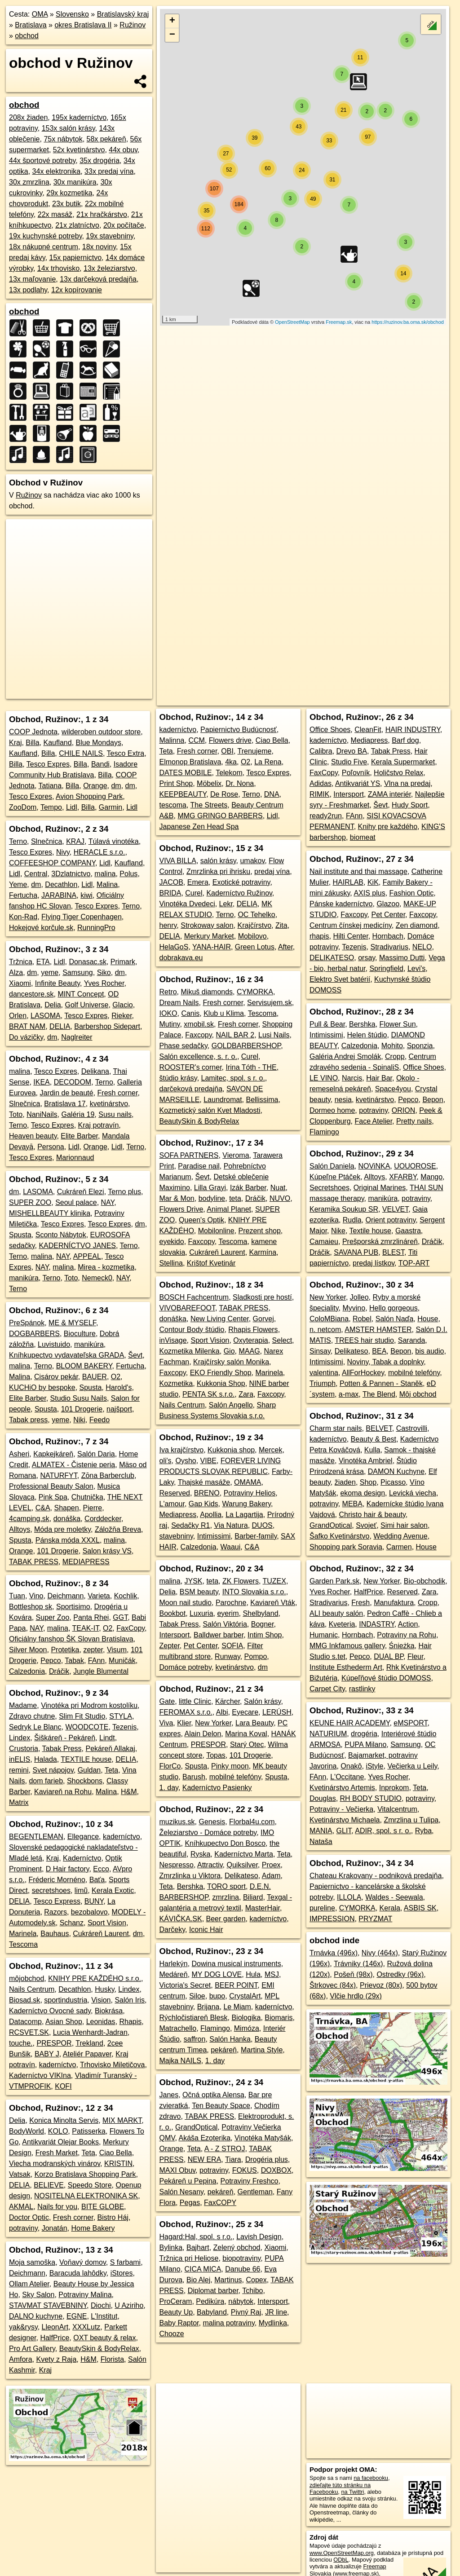  Describe the element at coordinates (90, 2185) in the screenshot. I see `Speedo Store` at that location.